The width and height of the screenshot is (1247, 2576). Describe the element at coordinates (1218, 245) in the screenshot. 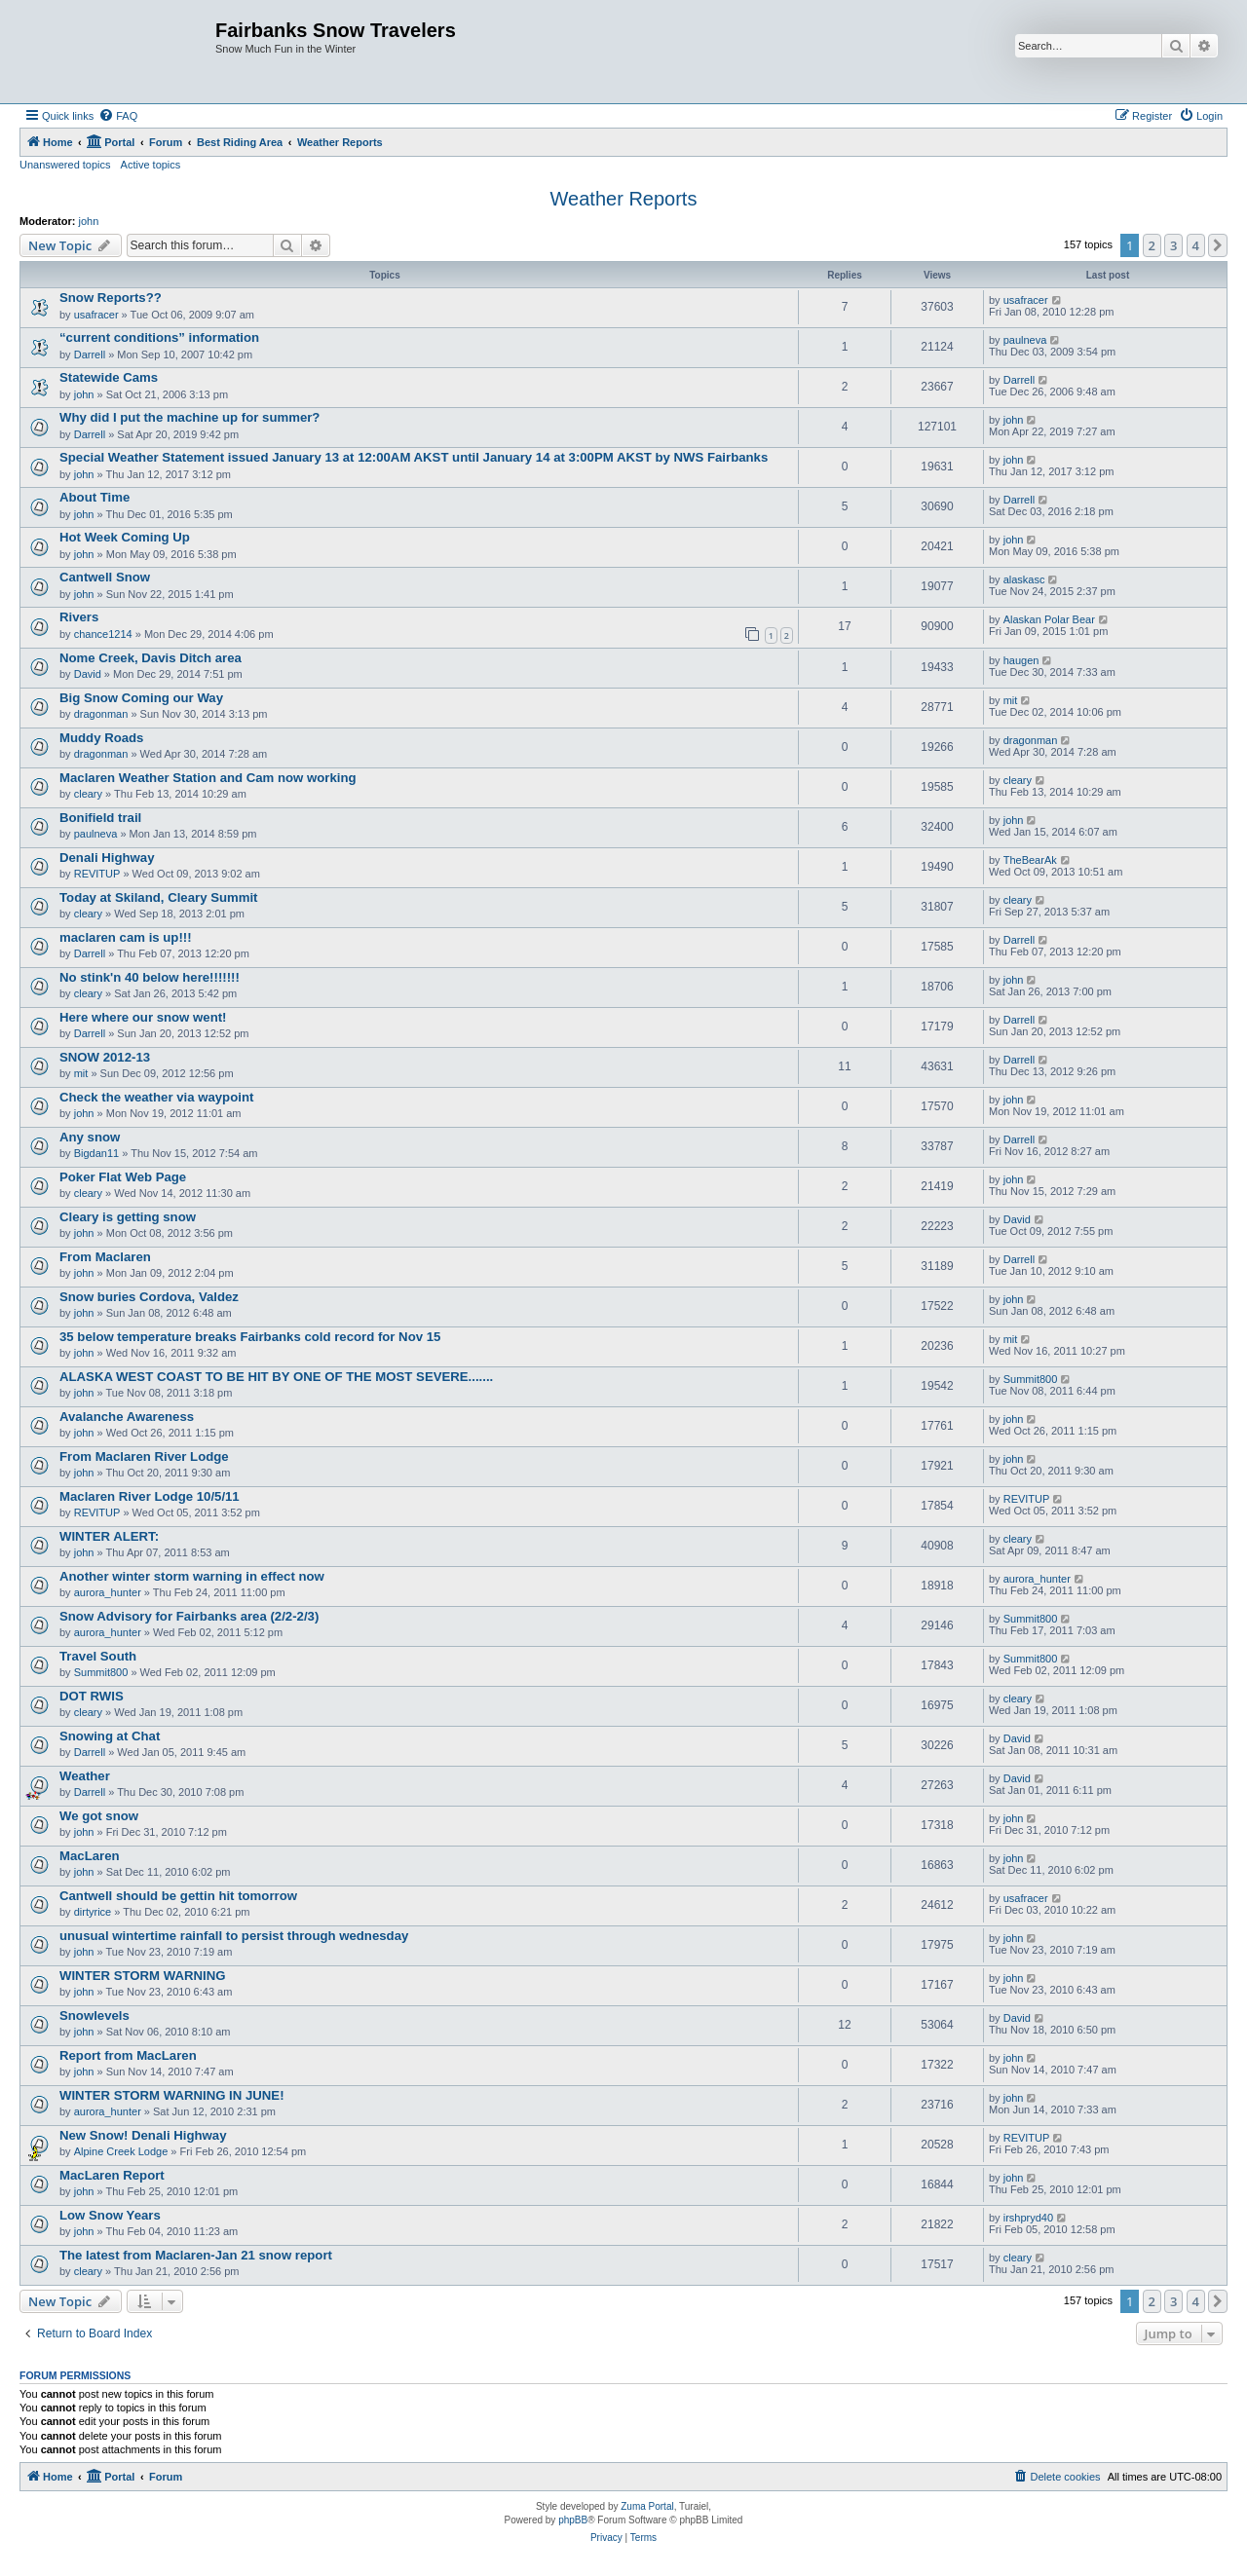

I see `[button]` at that location.